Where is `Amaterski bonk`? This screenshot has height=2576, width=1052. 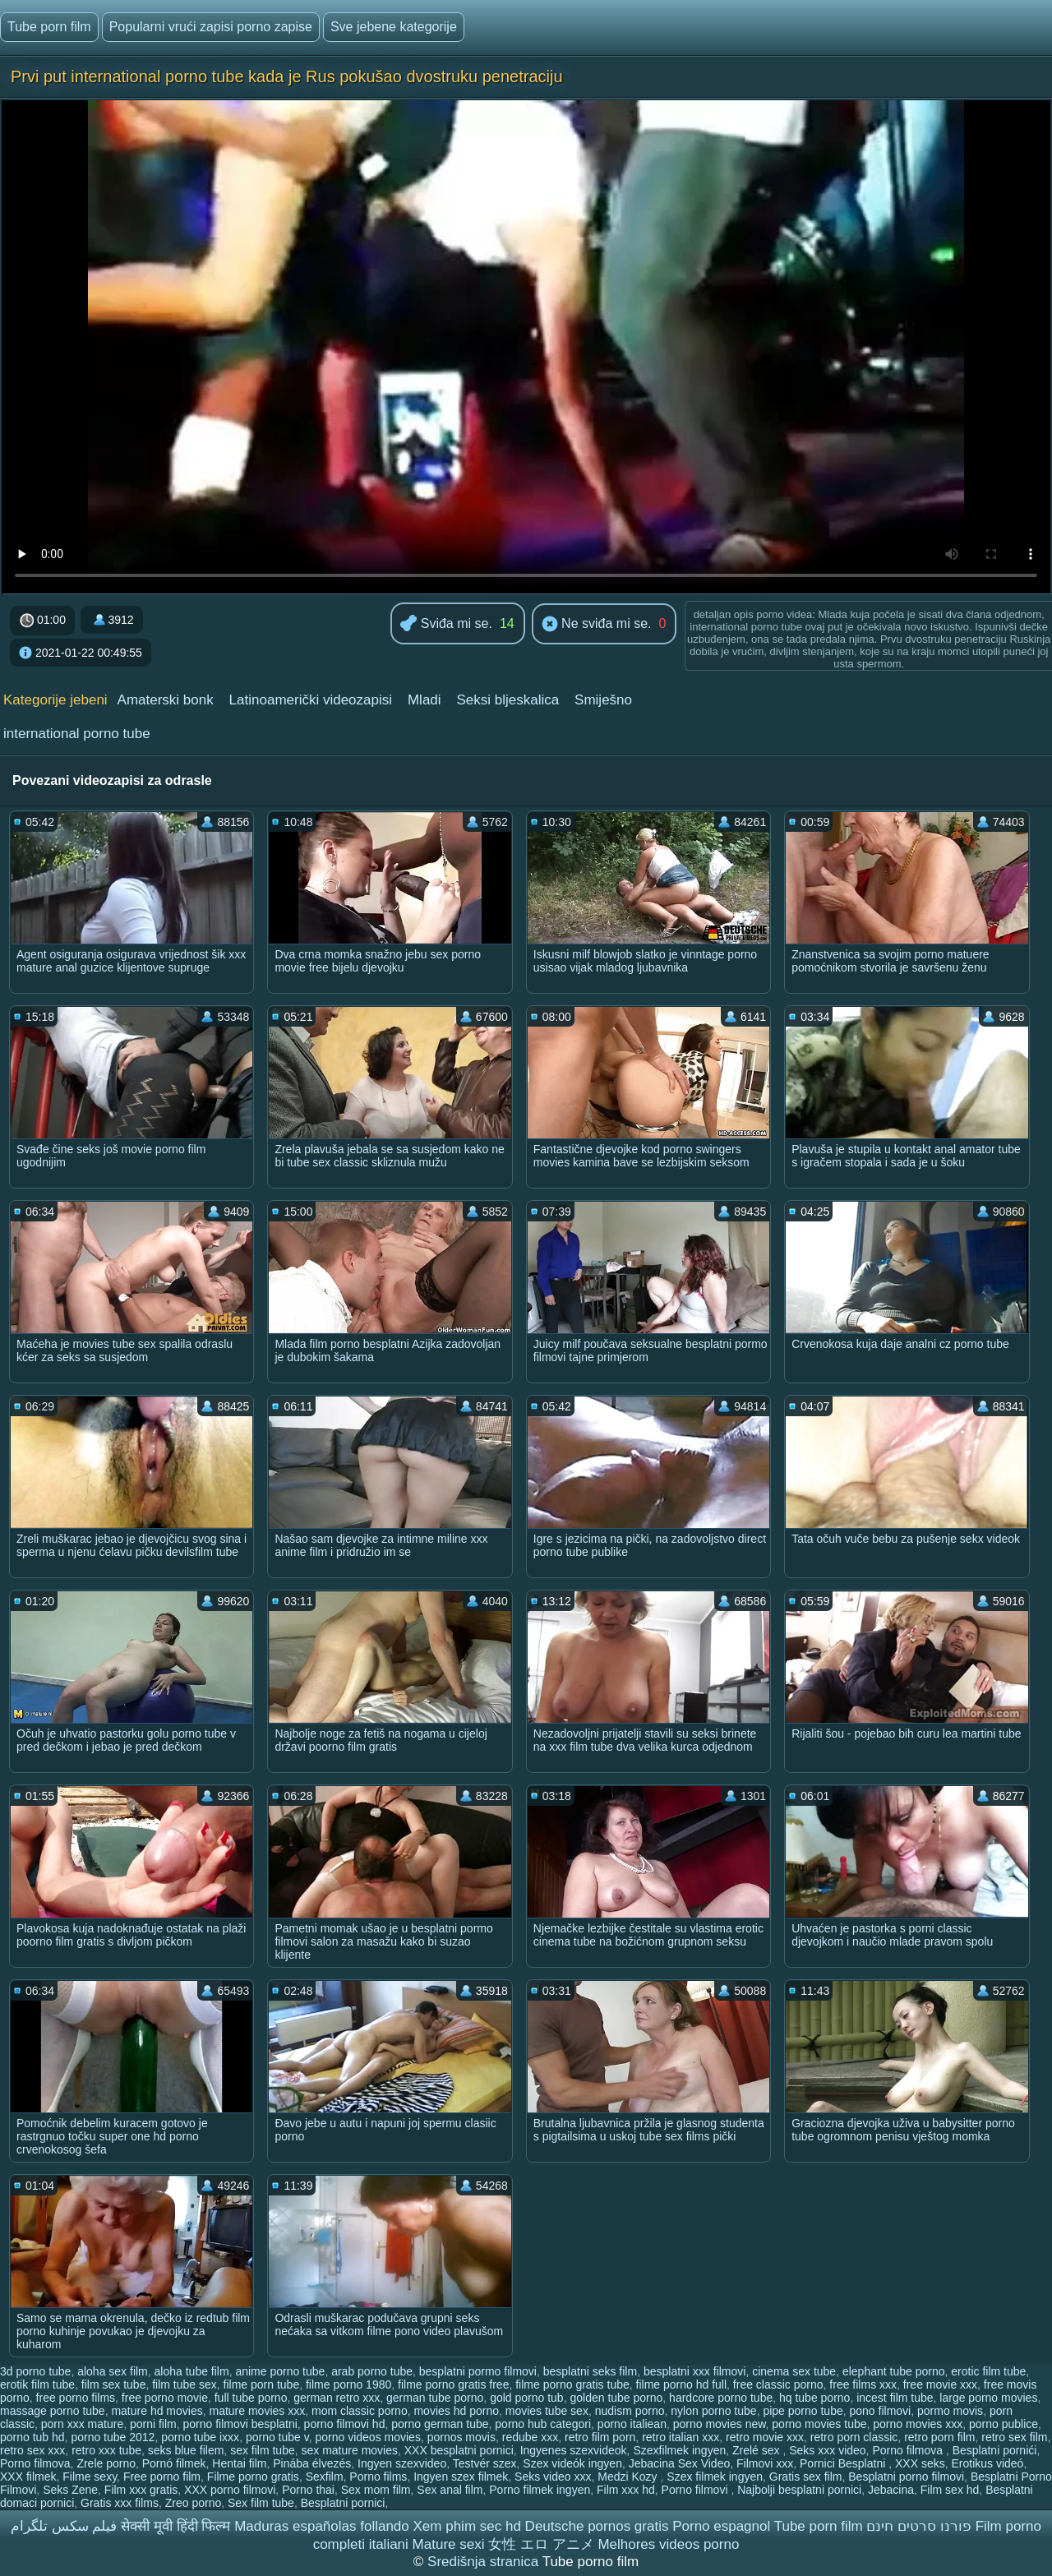
Amaterski bonk is located at coordinates (166, 700).